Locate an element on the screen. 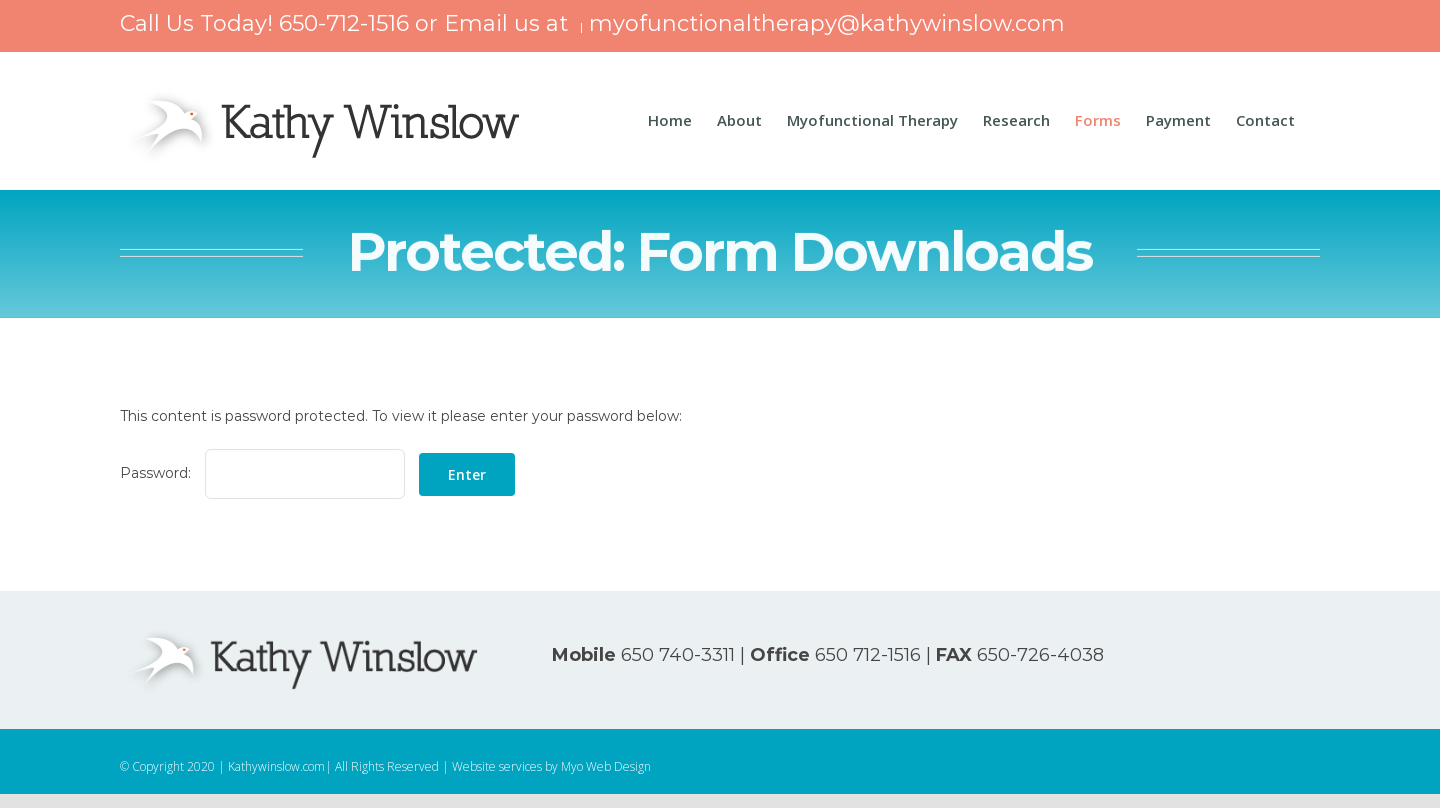 The height and width of the screenshot is (808, 1440). Myo Web Design is located at coordinates (606, 766).